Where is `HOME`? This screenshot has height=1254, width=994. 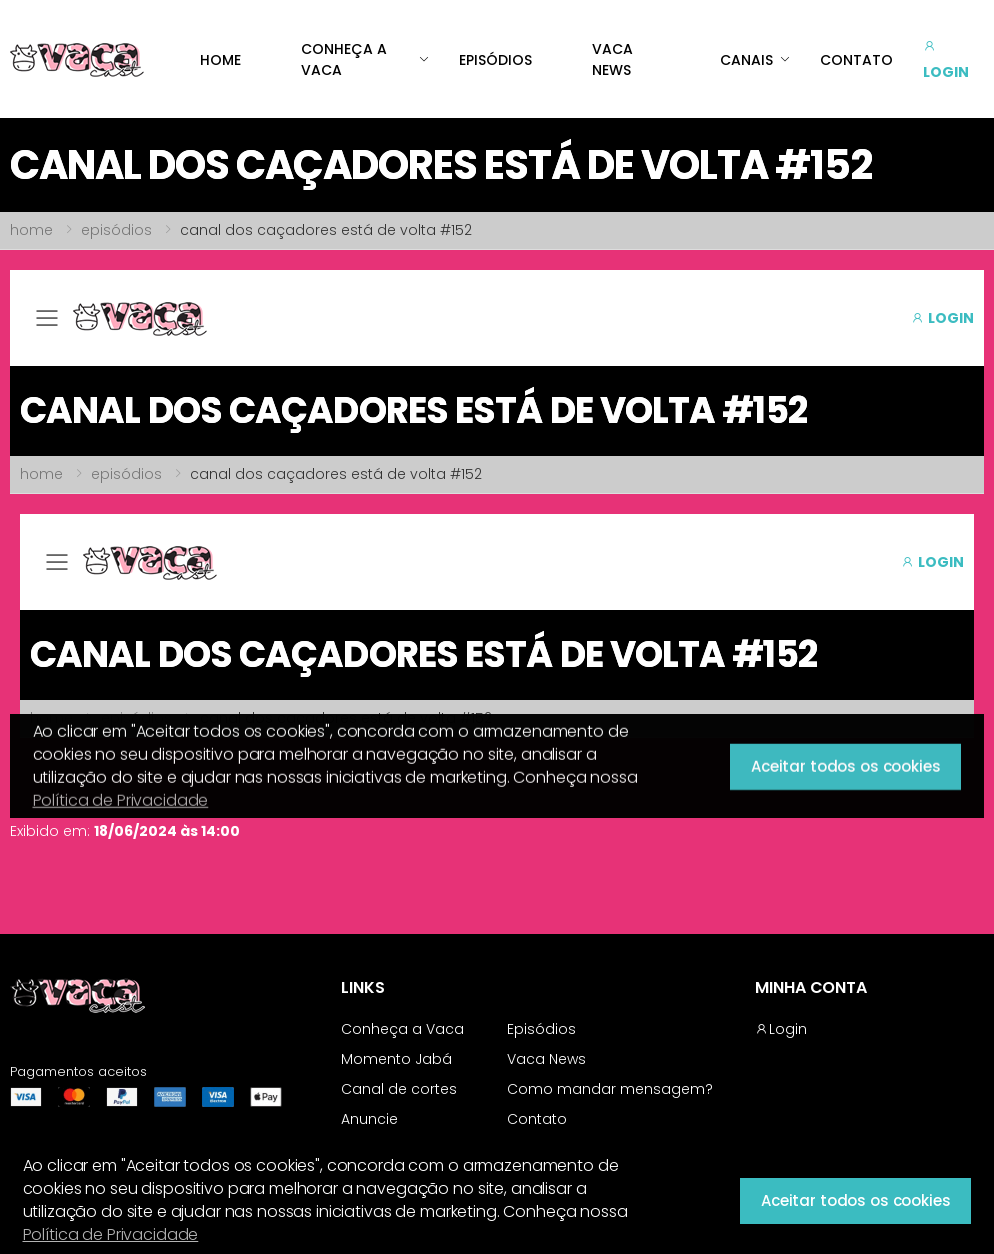
HOME is located at coordinates (220, 60).